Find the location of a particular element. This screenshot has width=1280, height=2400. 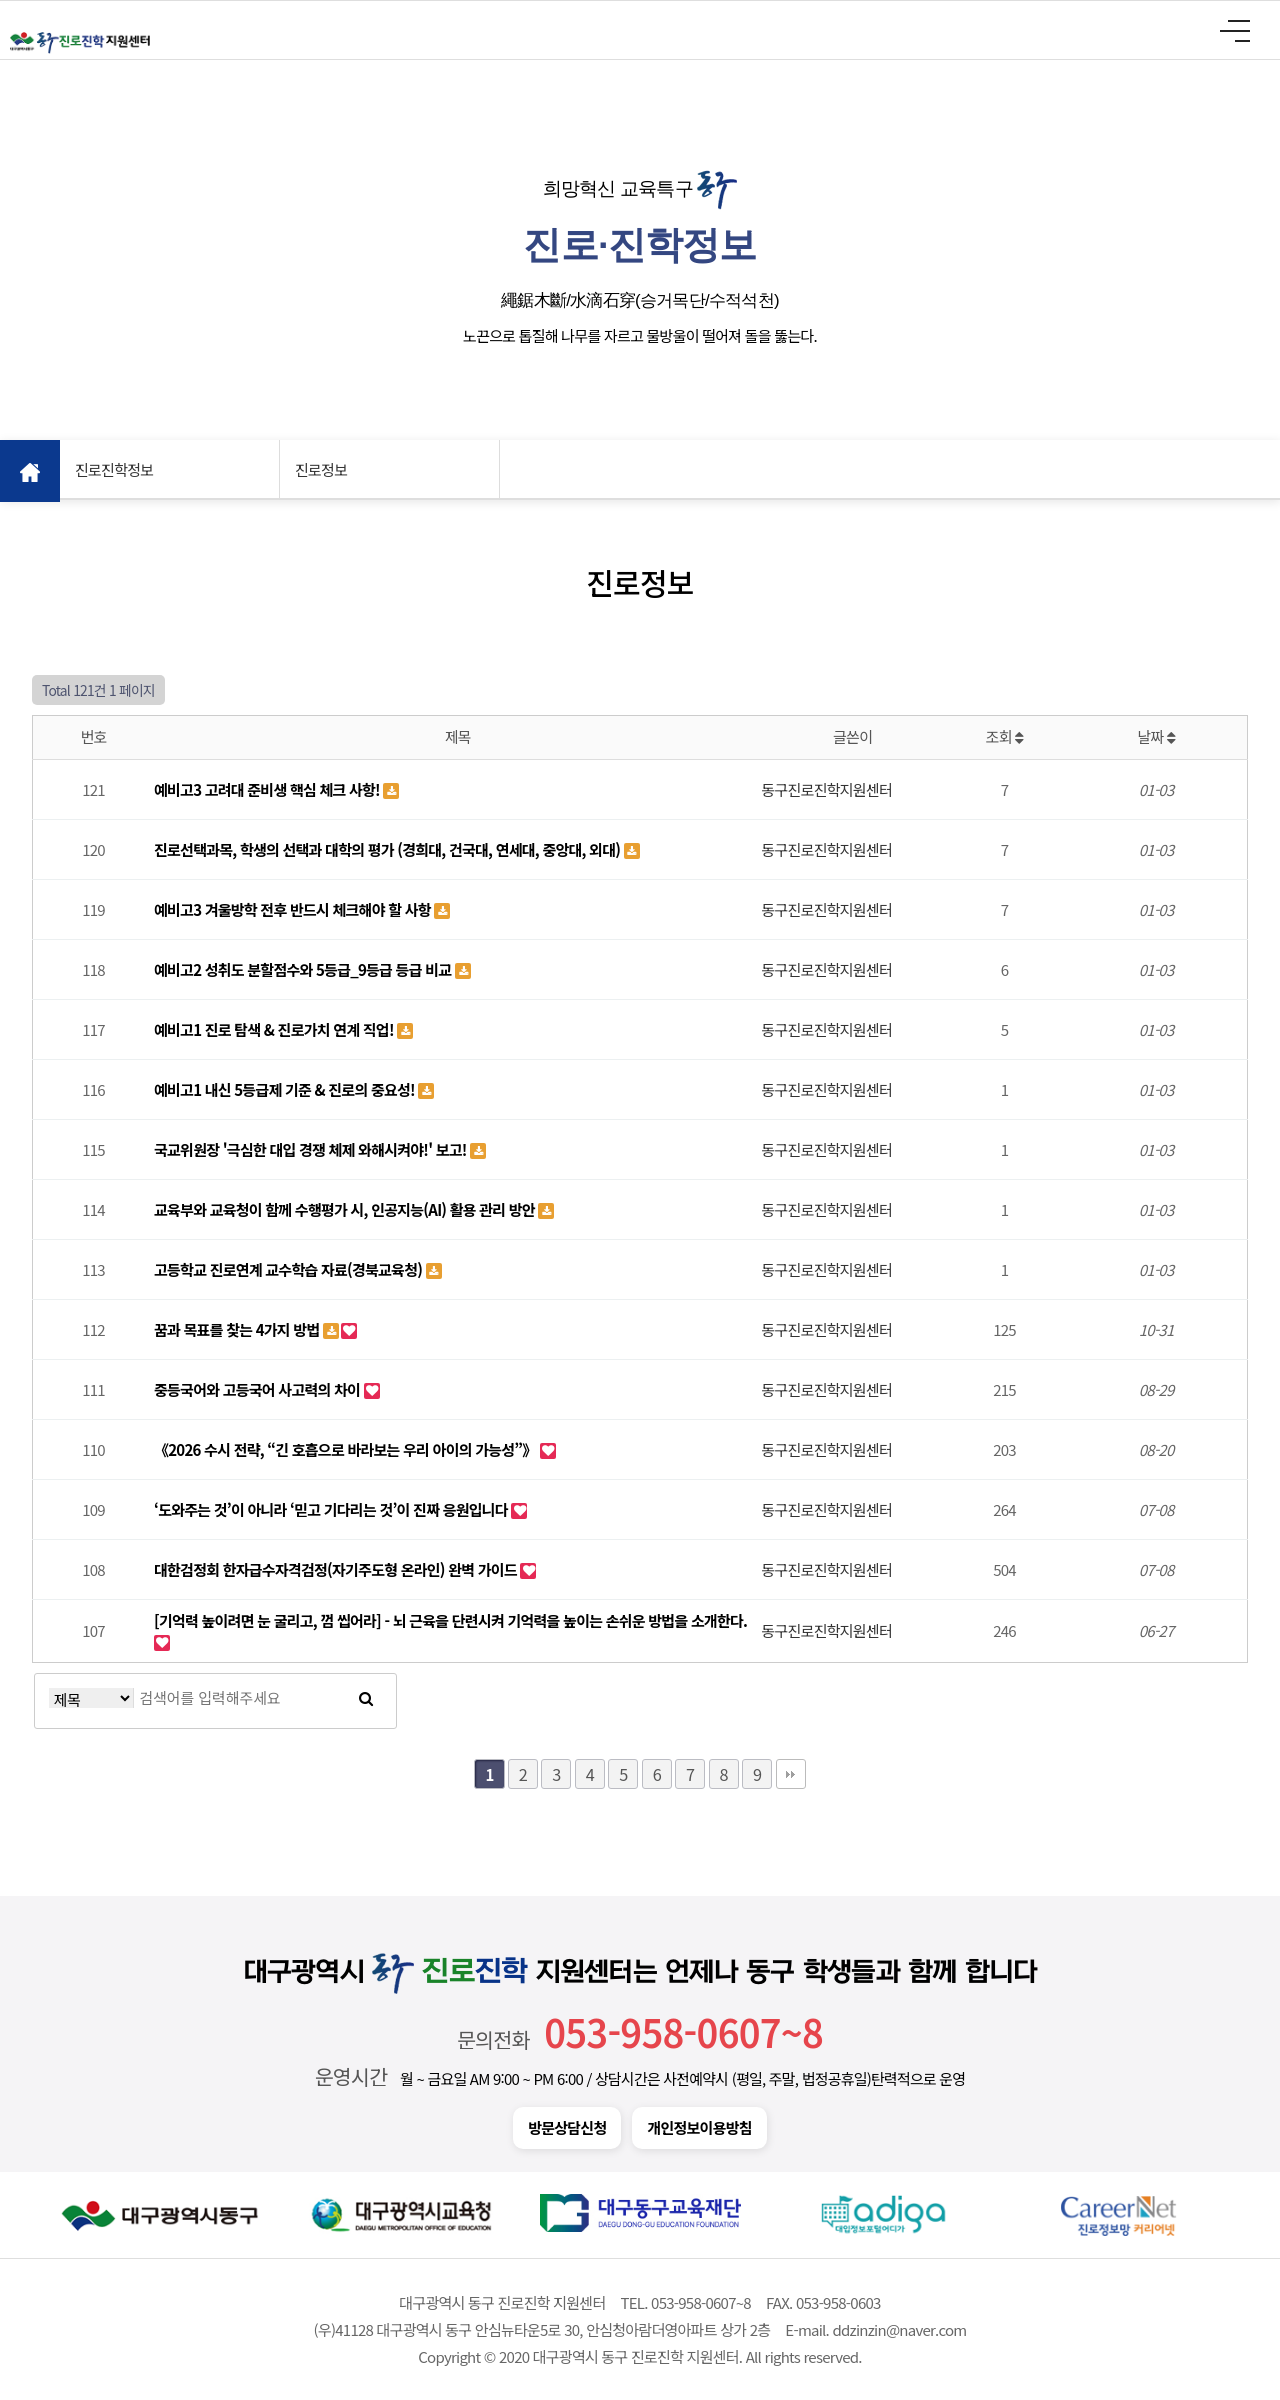

방문상담신청 is located at coordinates (567, 2127).